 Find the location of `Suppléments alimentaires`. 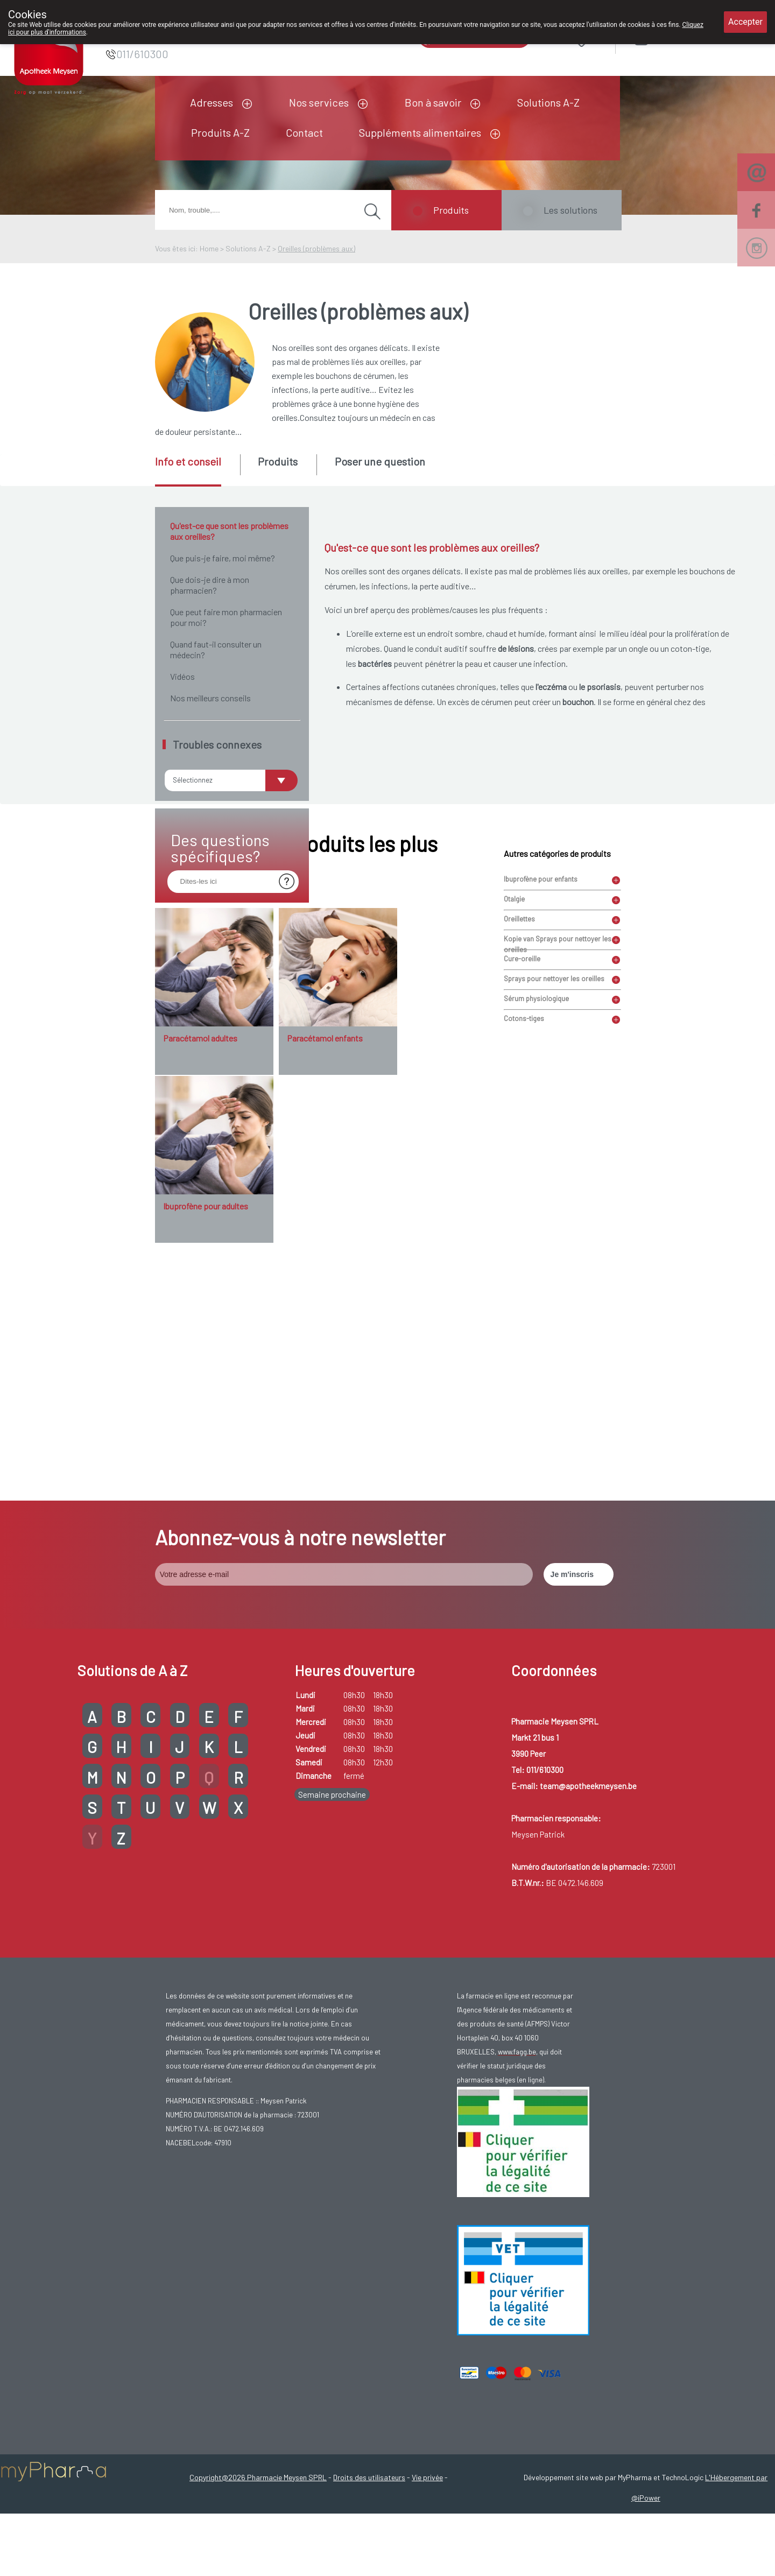

Suppléments alimentaires is located at coordinates (420, 132).